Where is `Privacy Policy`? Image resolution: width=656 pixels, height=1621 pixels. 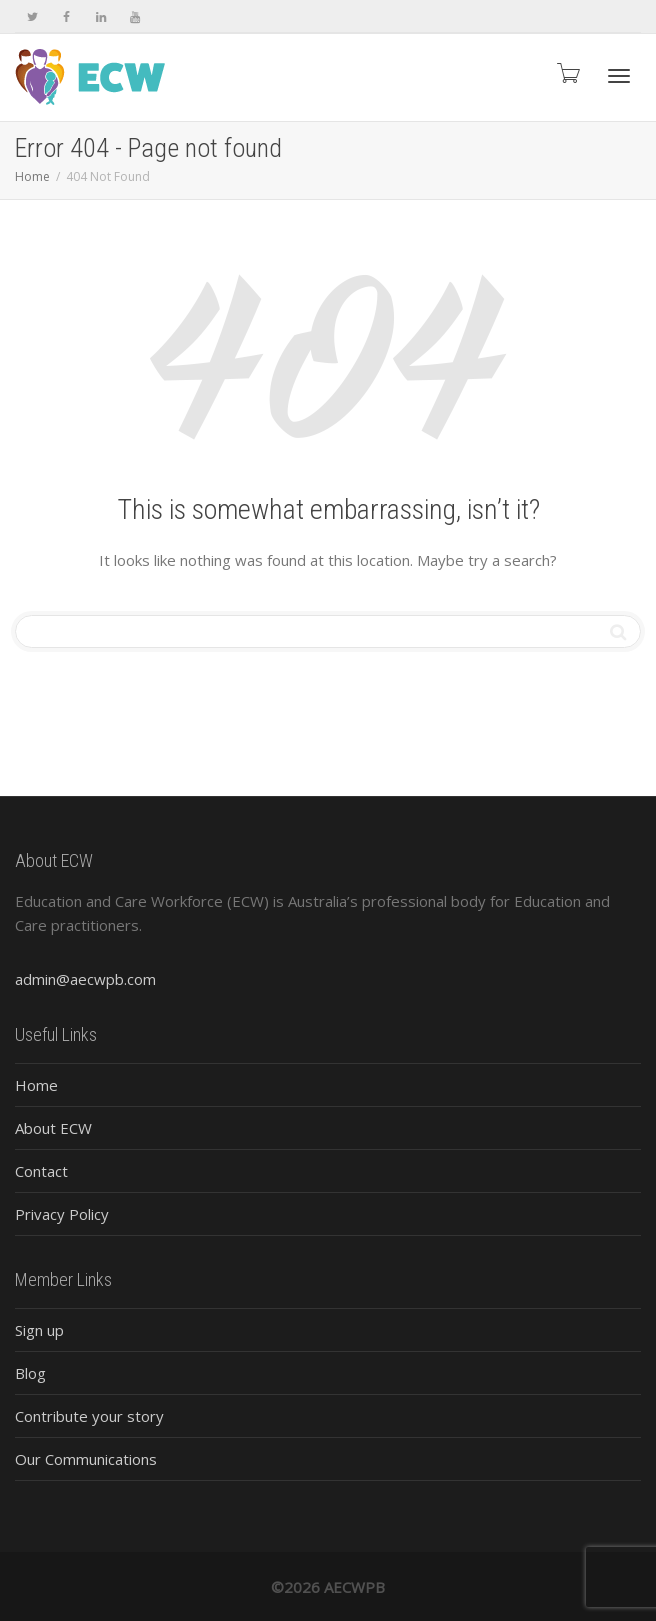 Privacy Policy is located at coordinates (62, 1214).